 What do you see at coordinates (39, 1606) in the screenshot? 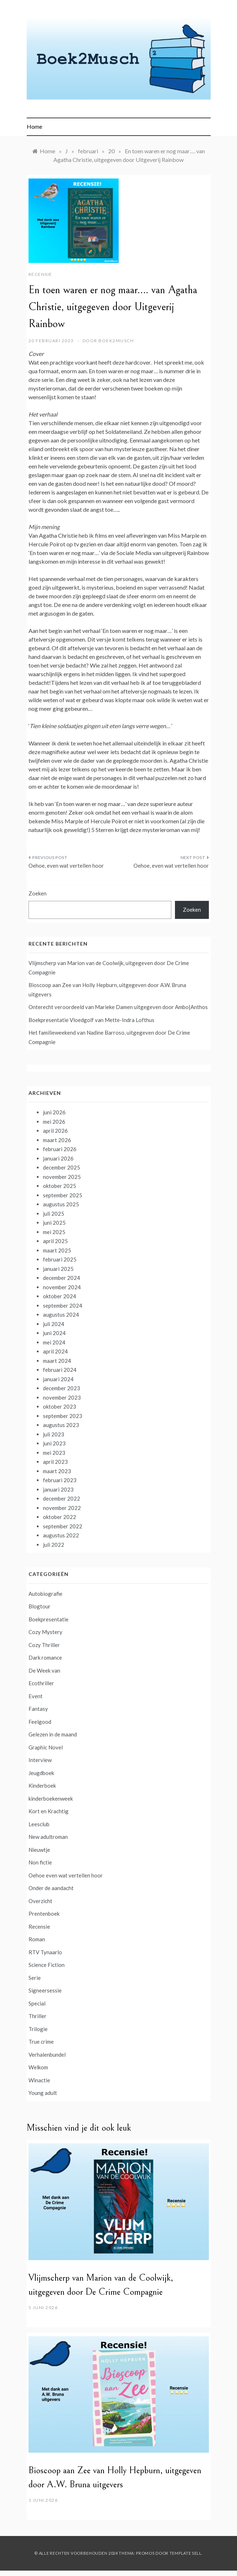
I see `Blogtour` at bounding box center [39, 1606].